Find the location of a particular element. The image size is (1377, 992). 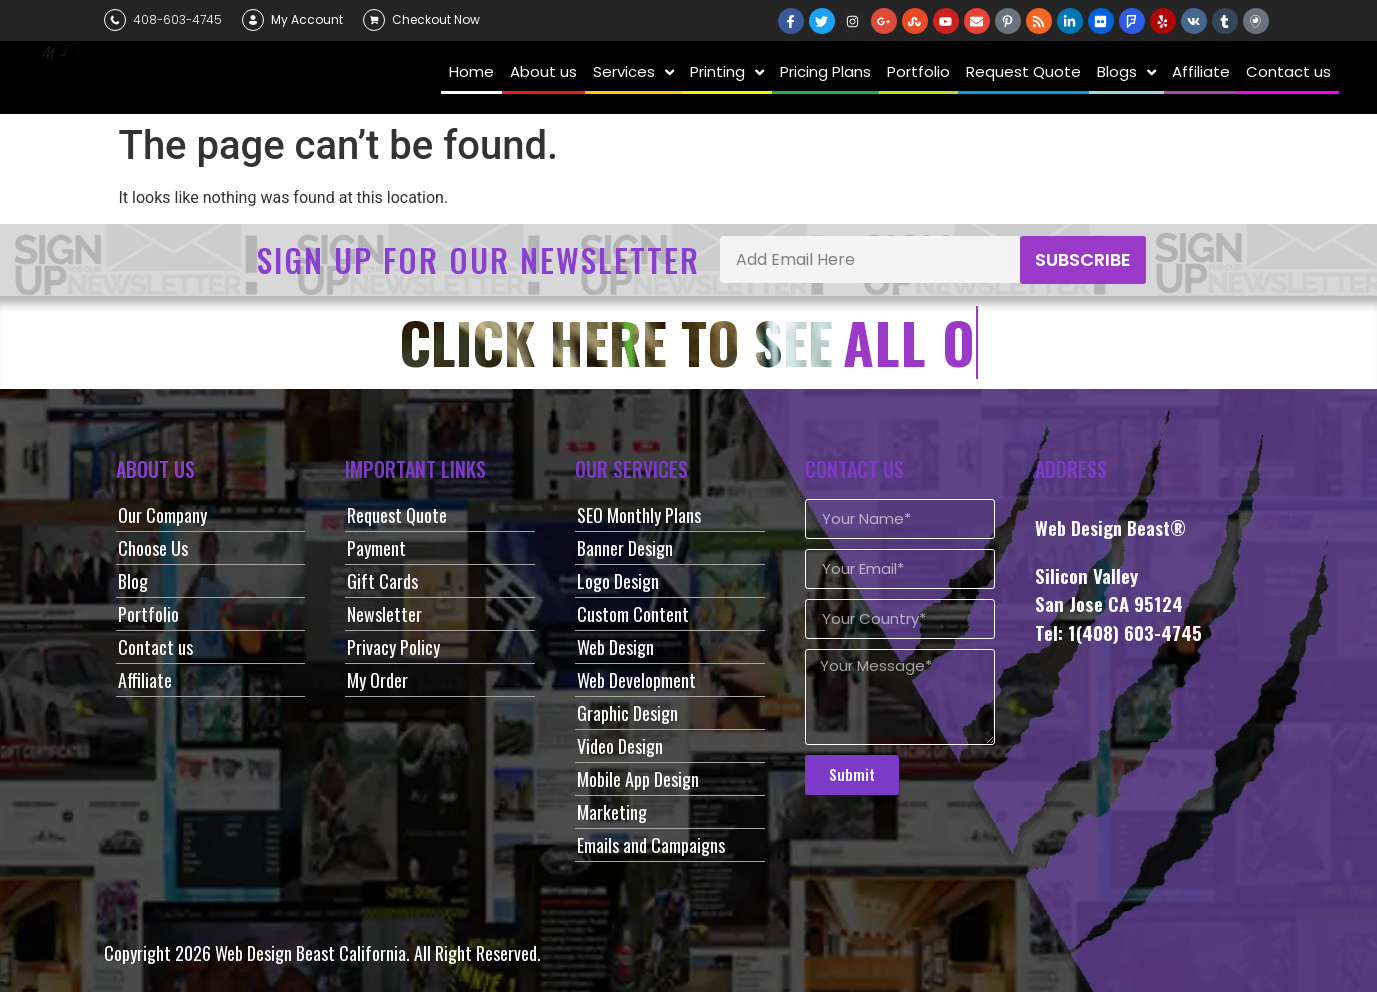

Logo Design is located at coordinates (618, 581).